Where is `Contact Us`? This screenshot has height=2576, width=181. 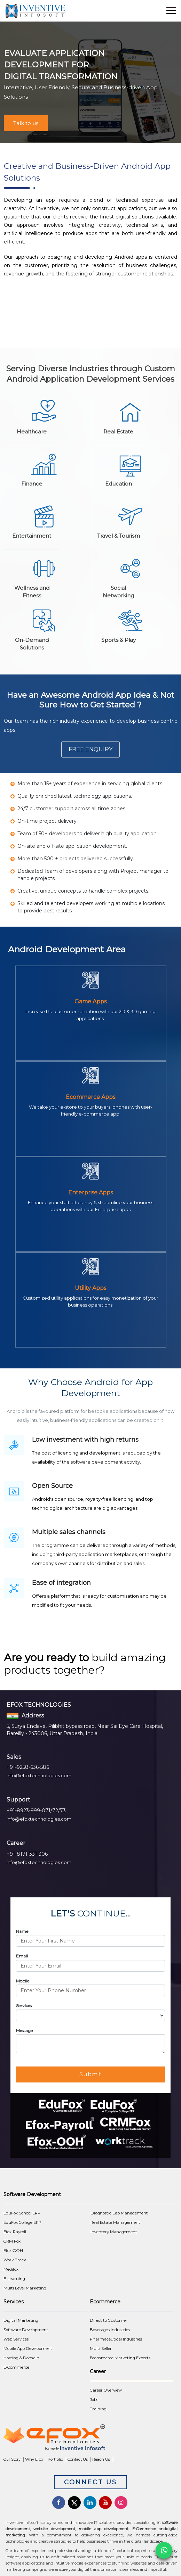
Contact Us is located at coordinates (78, 2459).